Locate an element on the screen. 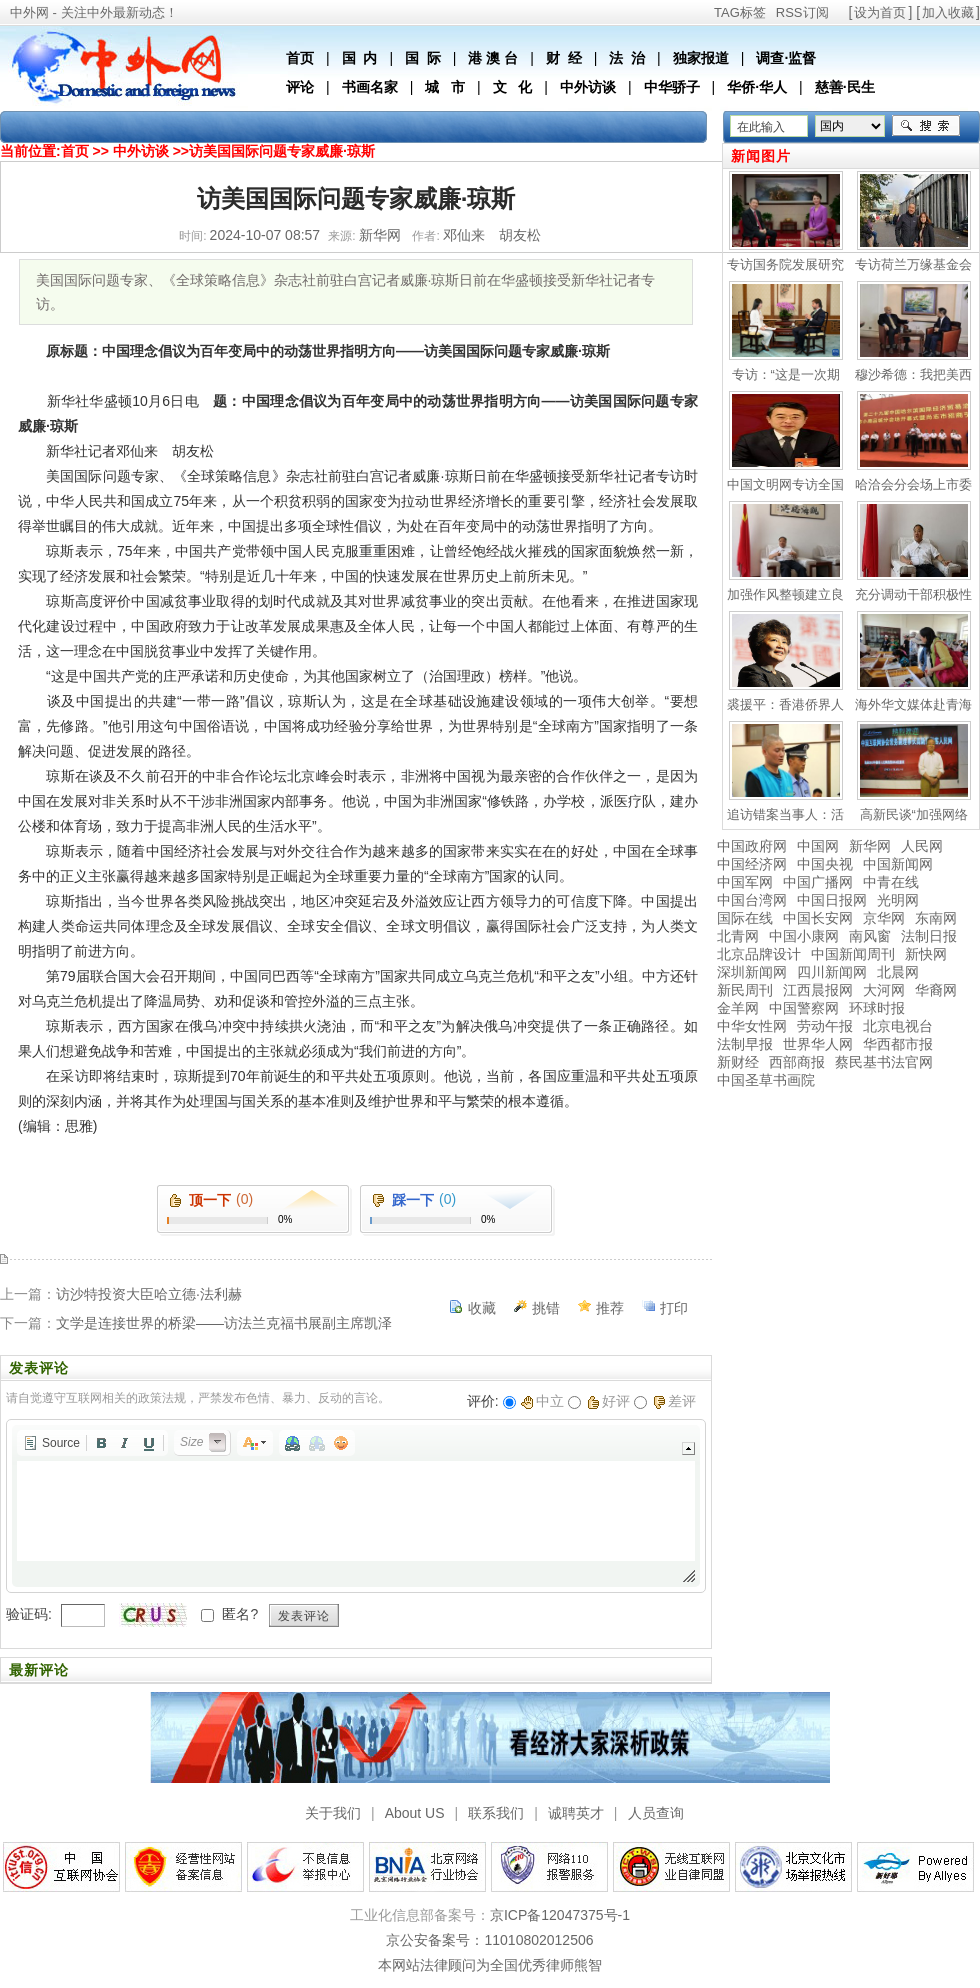  新财经 is located at coordinates (738, 1062).